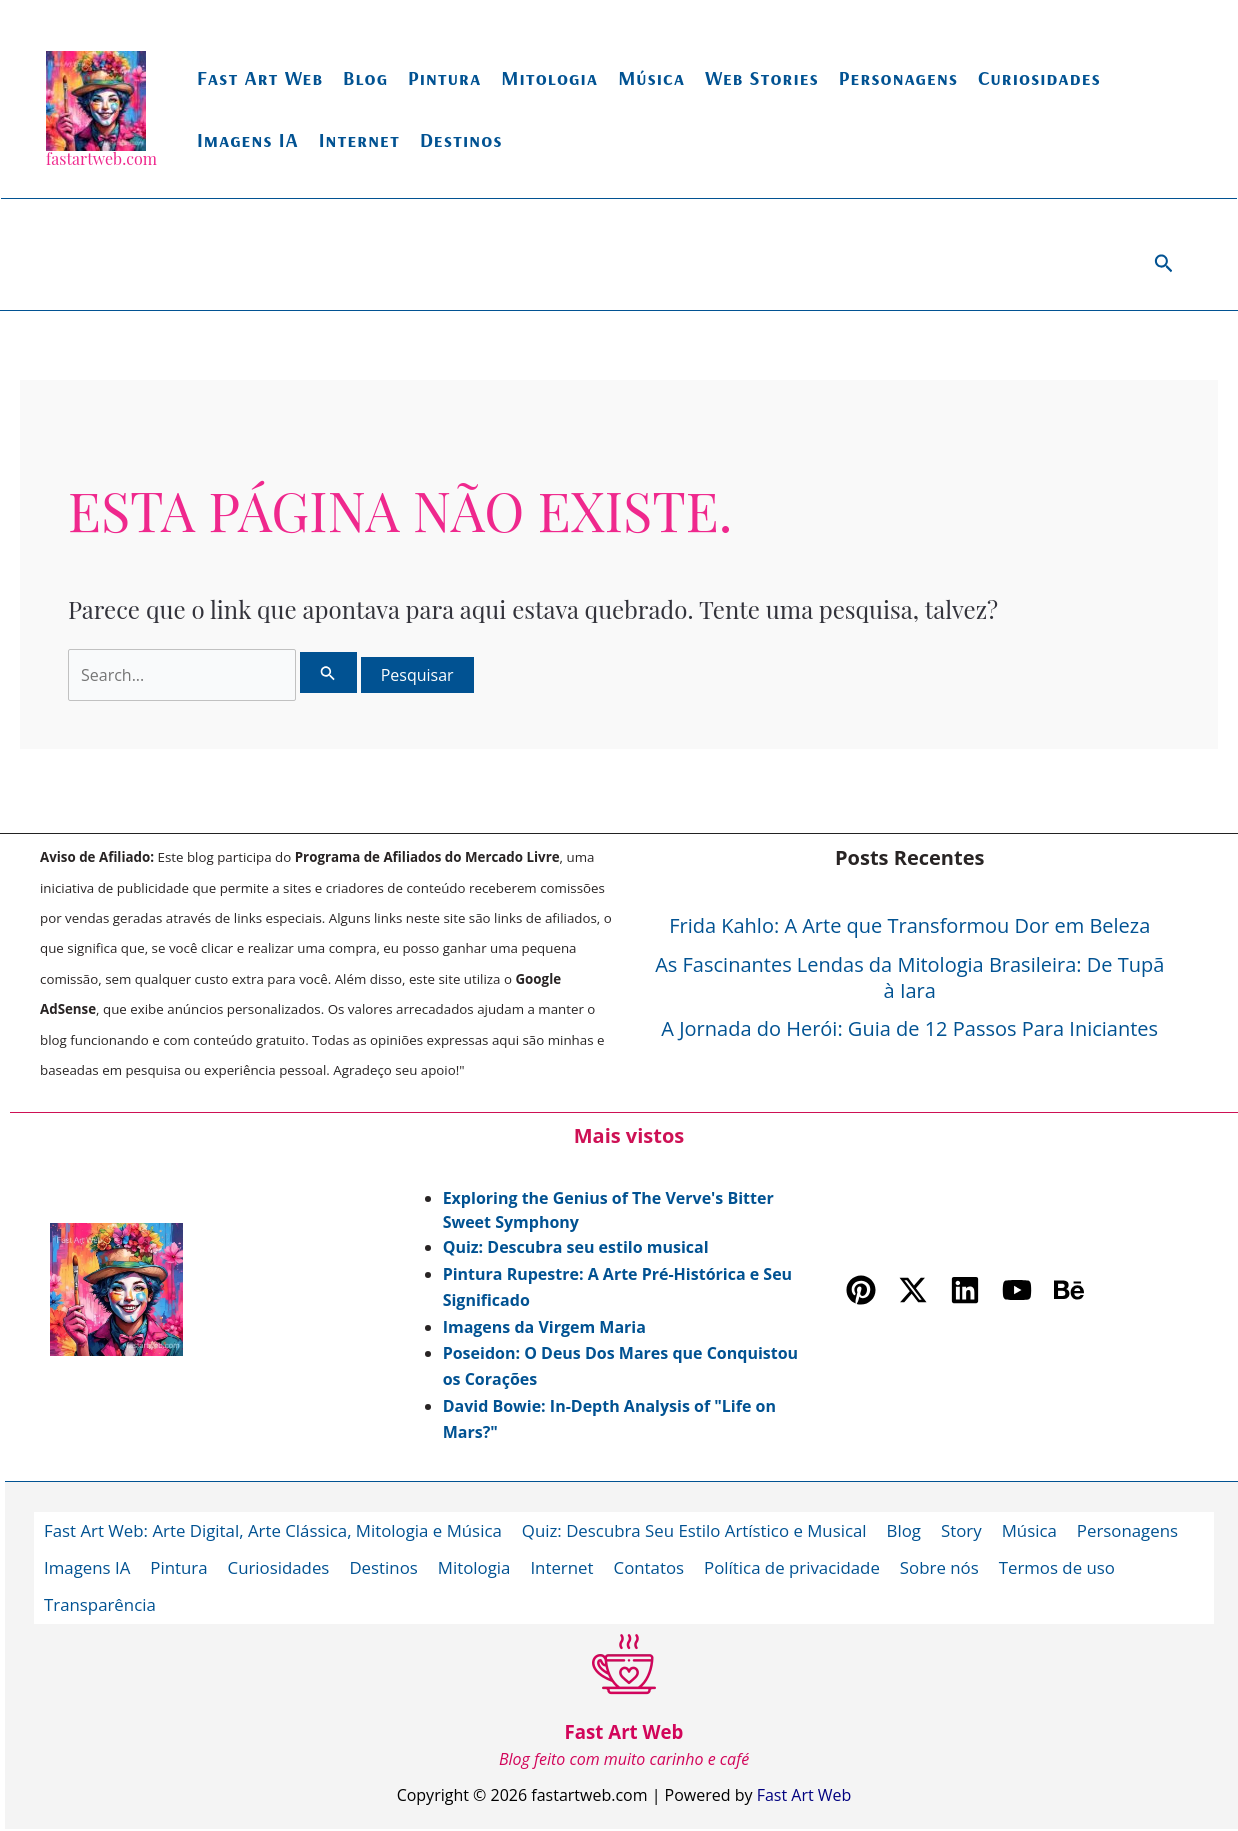 The image size is (1238, 1831). I want to click on Curiosidades, so click(1039, 77).